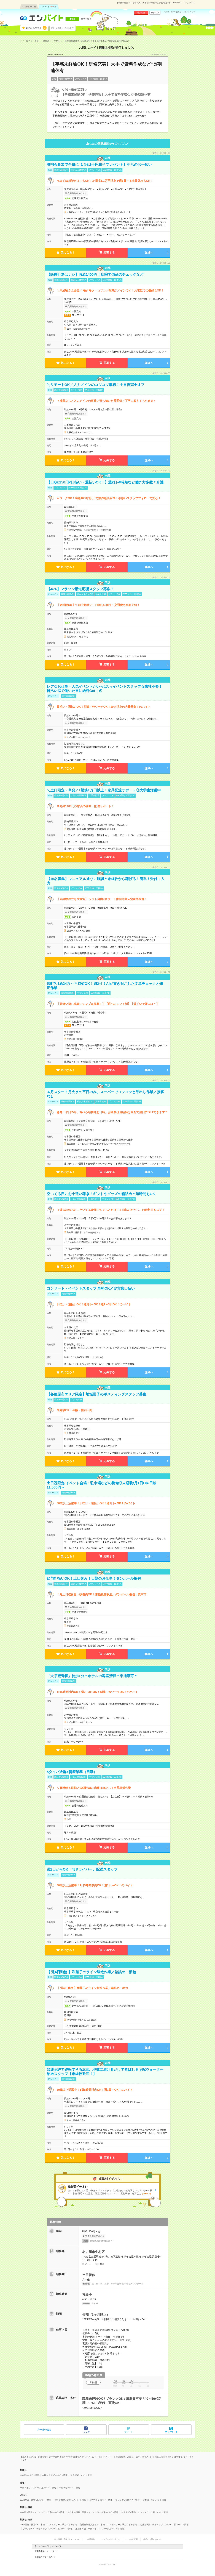 The width and height of the screenshot is (215, 2576). Describe the element at coordinates (141, 13) in the screenshot. I see `会員登録` at that location.